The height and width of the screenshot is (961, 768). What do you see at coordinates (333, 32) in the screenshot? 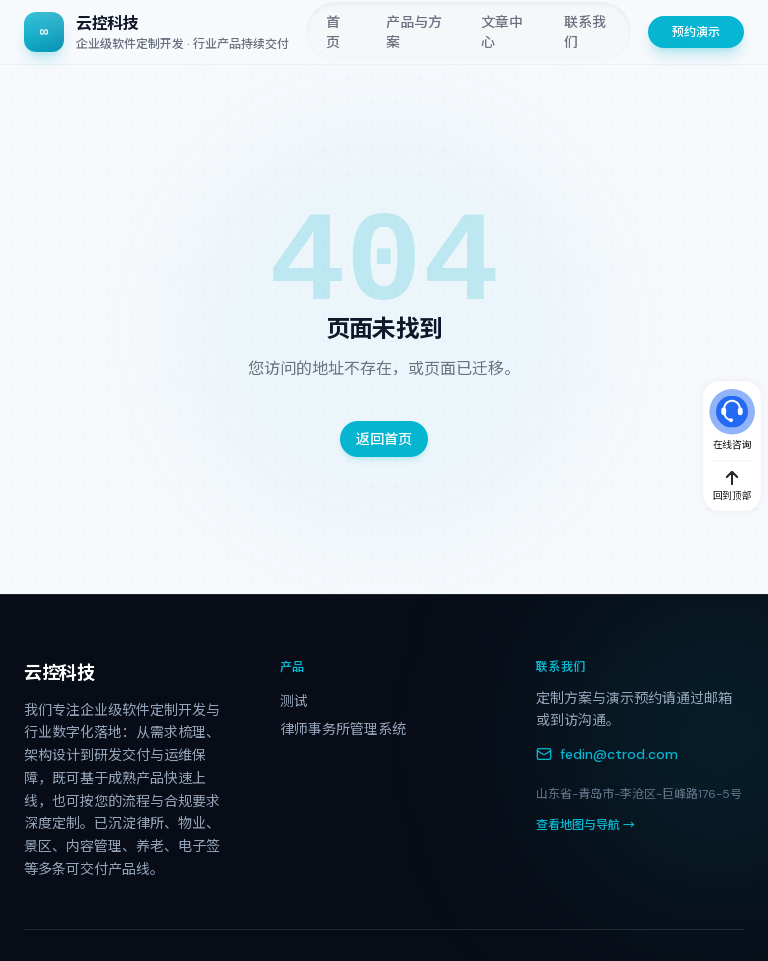
I see `首页` at bounding box center [333, 32].